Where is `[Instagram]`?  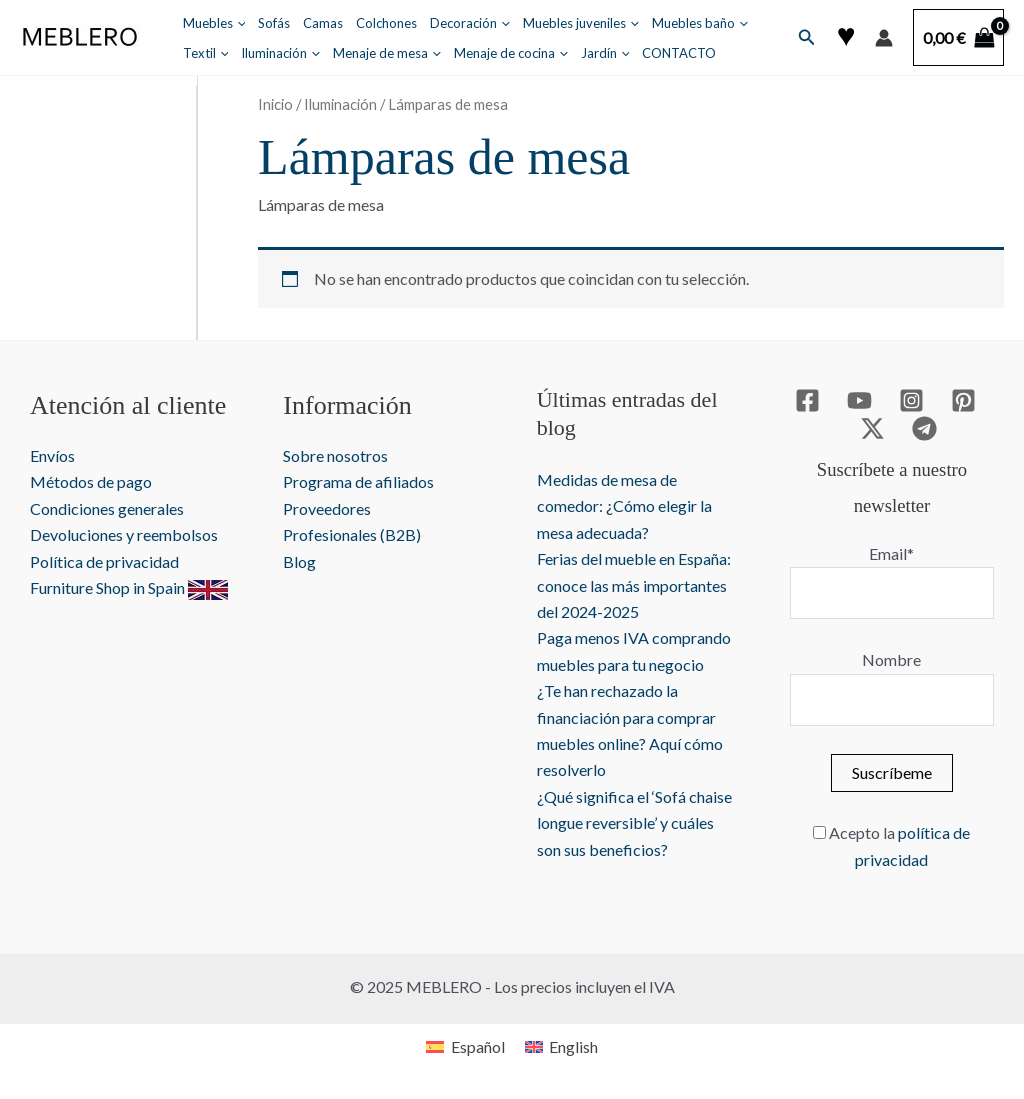
[Instagram] is located at coordinates (911, 400).